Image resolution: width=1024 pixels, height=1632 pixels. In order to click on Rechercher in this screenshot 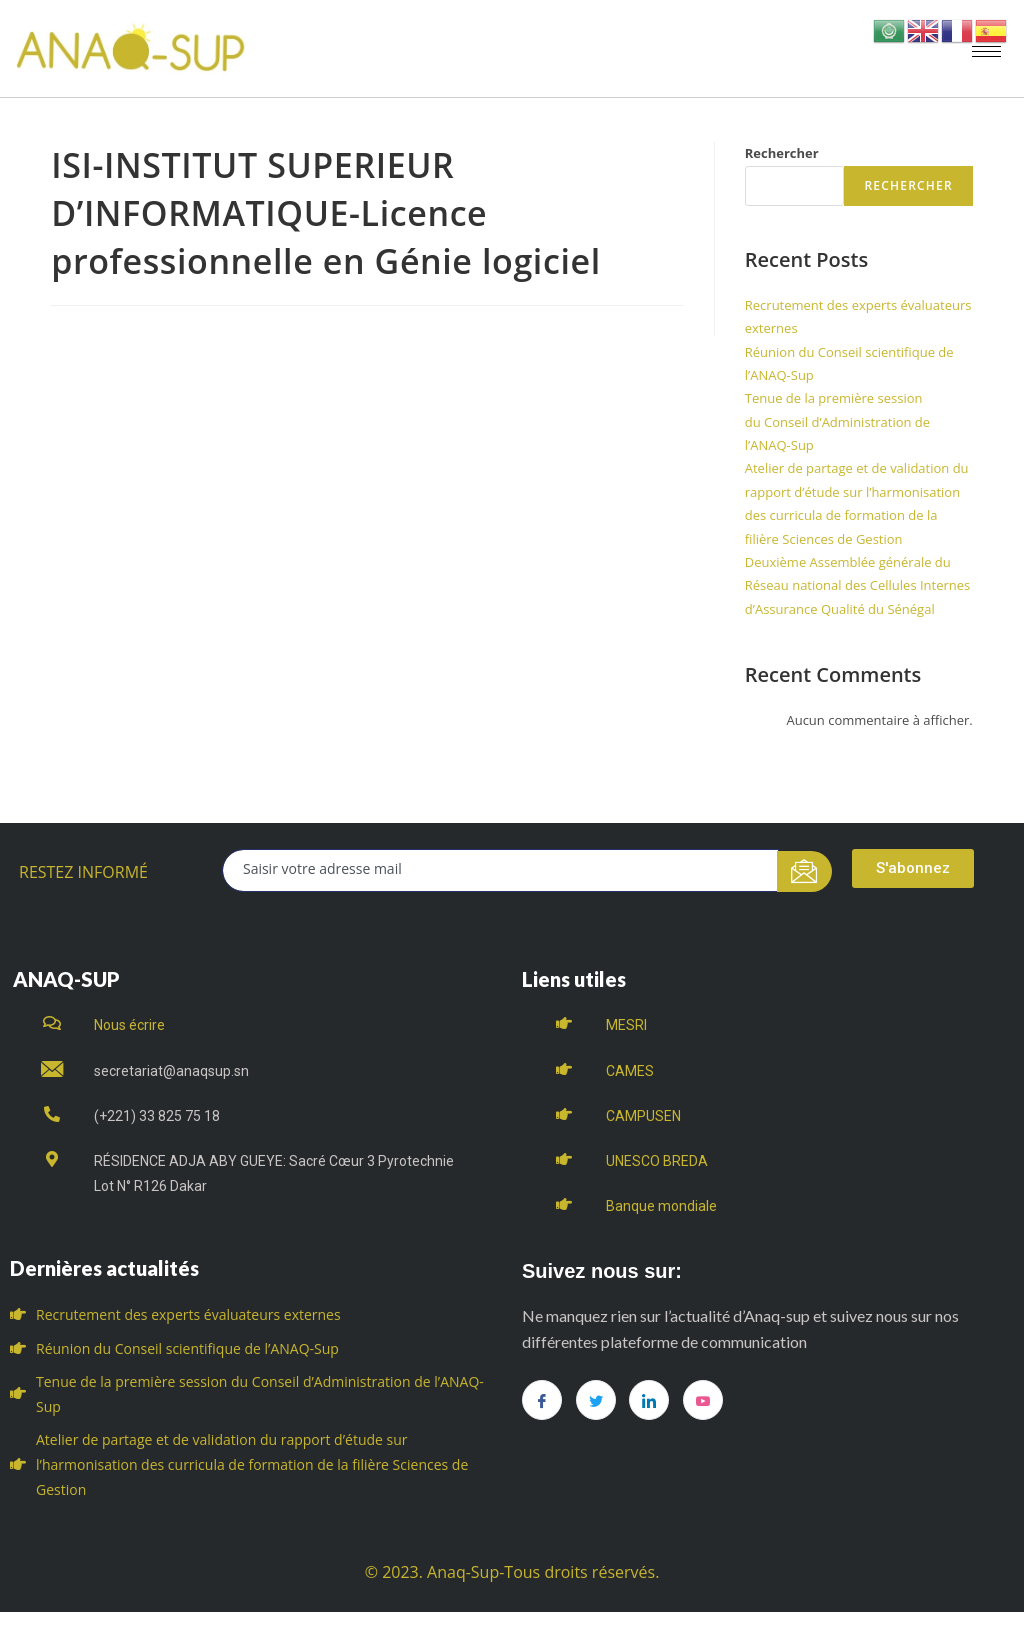, I will do `click(782, 153)`.